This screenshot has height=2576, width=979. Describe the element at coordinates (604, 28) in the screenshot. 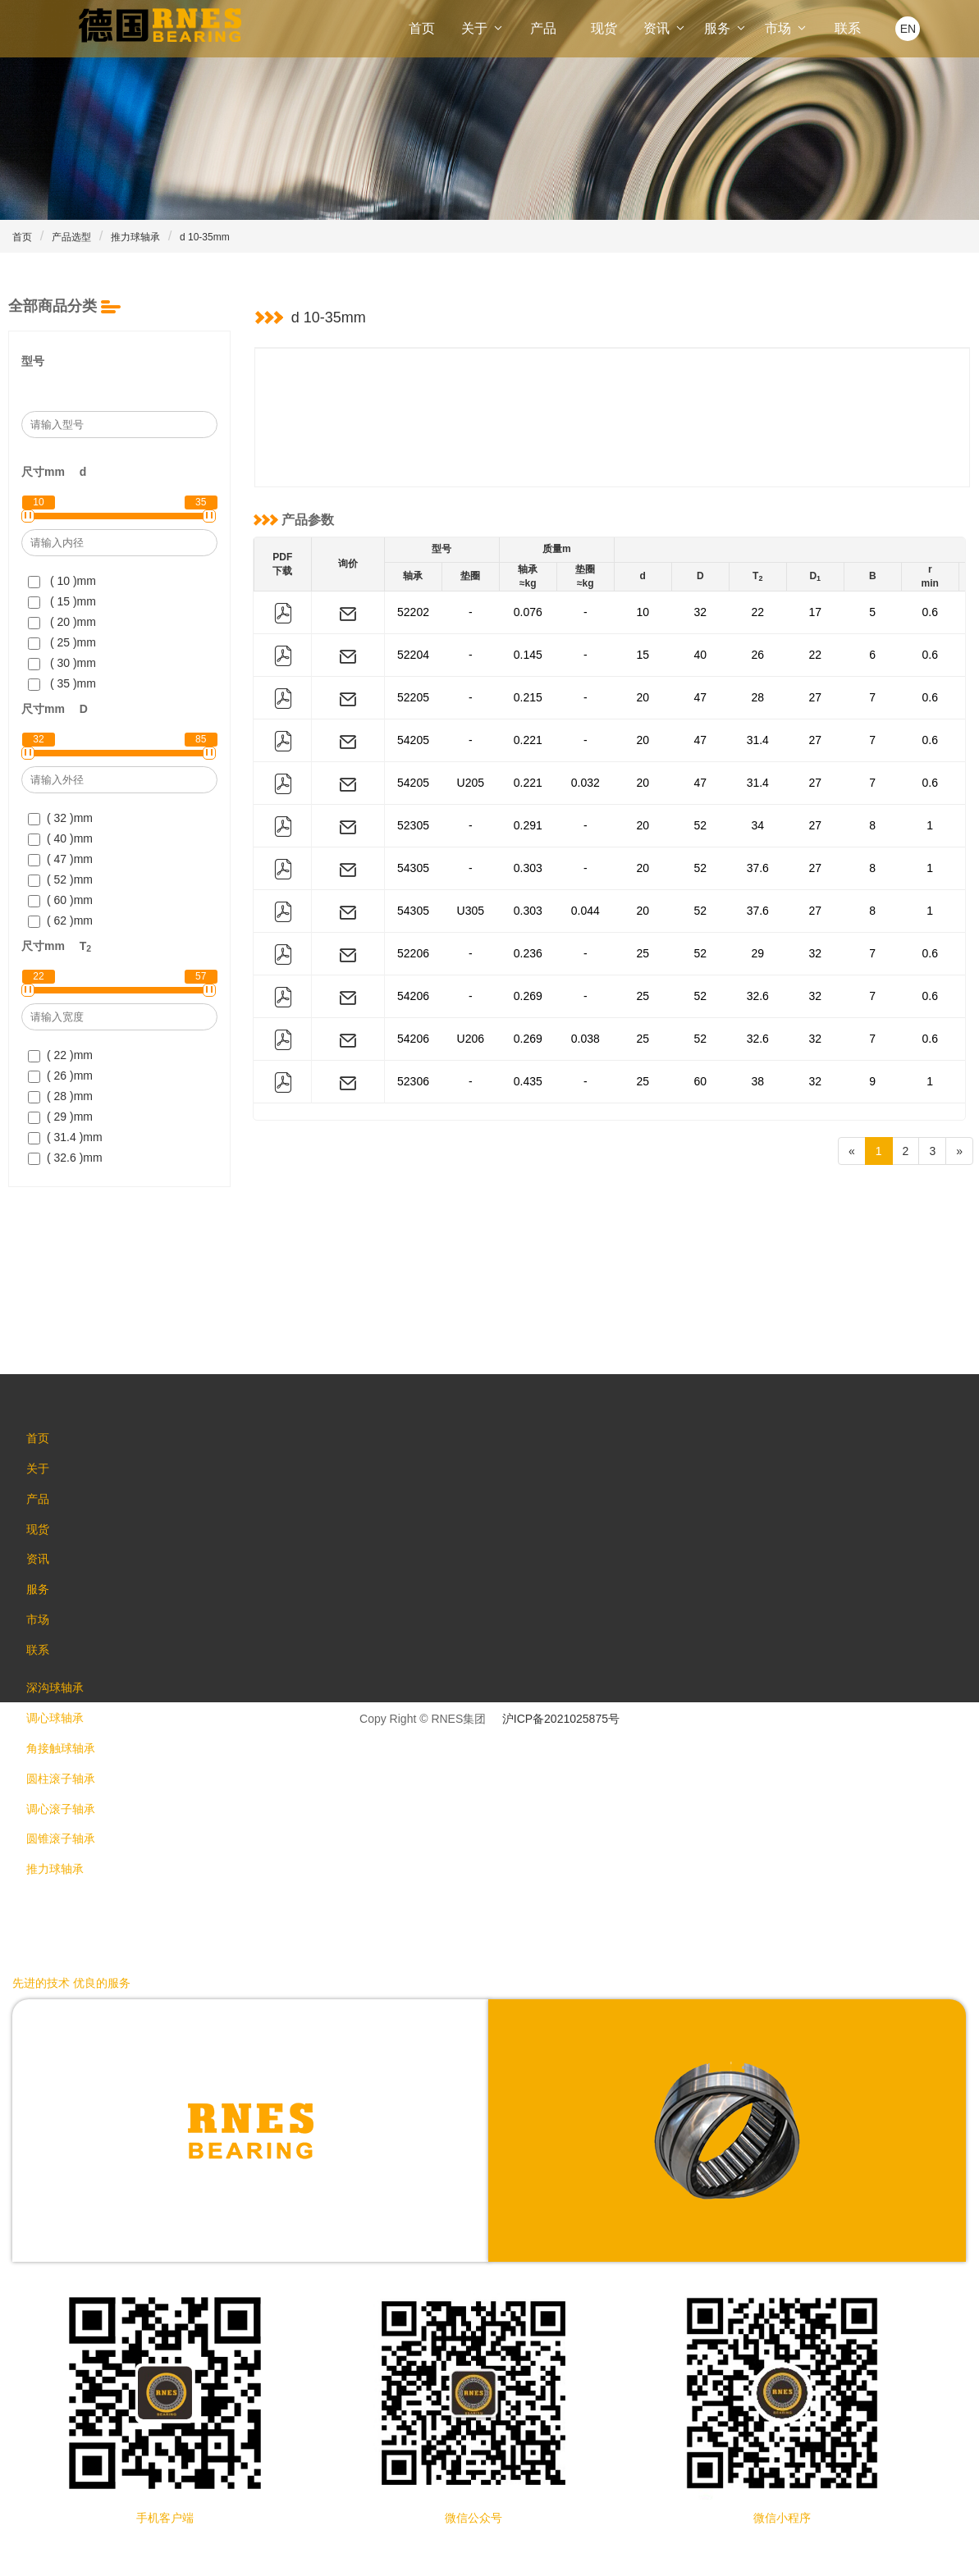

I see `现货` at that location.